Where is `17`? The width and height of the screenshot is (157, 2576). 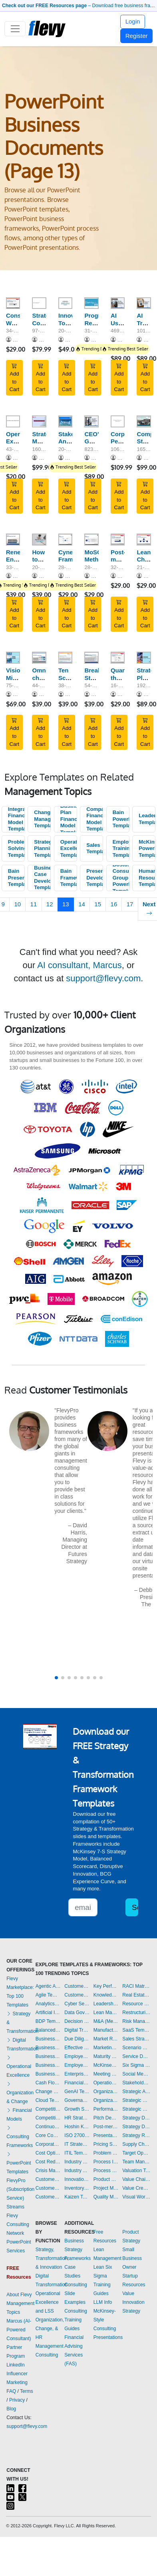 17 is located at coordinates (130, 904).